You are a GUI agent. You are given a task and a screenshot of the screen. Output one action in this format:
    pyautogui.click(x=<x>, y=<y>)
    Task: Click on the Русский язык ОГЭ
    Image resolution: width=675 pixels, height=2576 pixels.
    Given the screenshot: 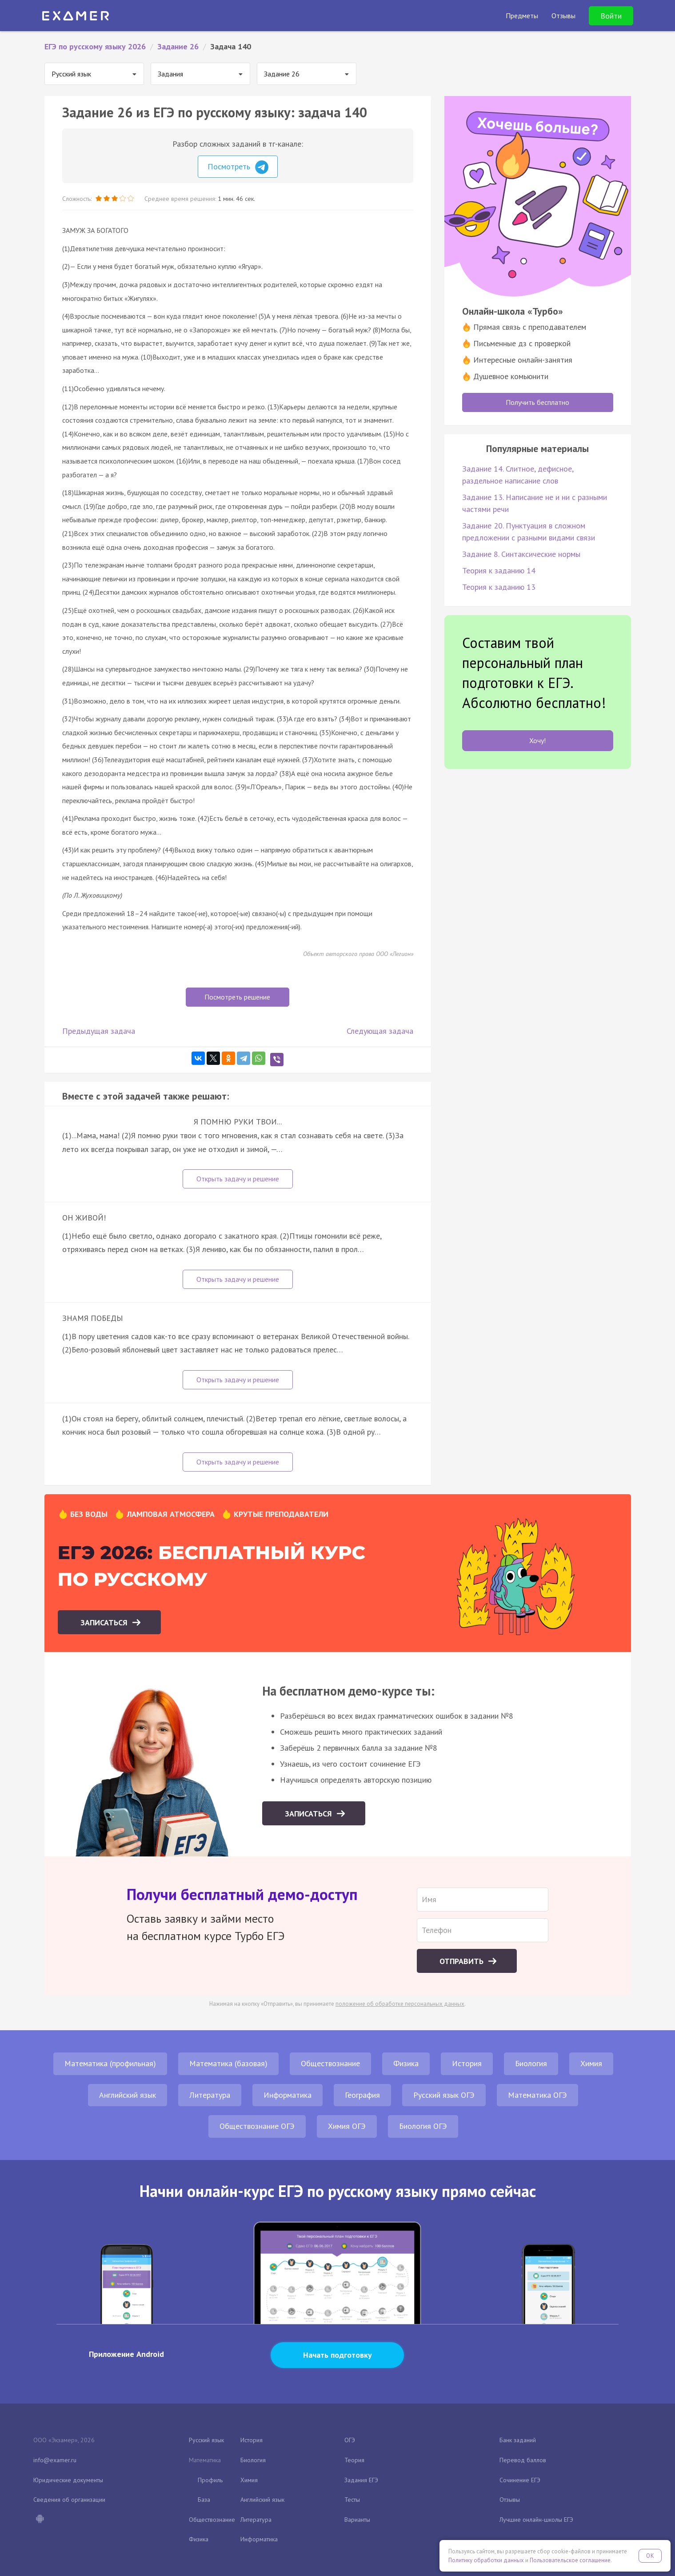 What is the action you would take?
    pyautogui.click(x=444, y=2095)
    